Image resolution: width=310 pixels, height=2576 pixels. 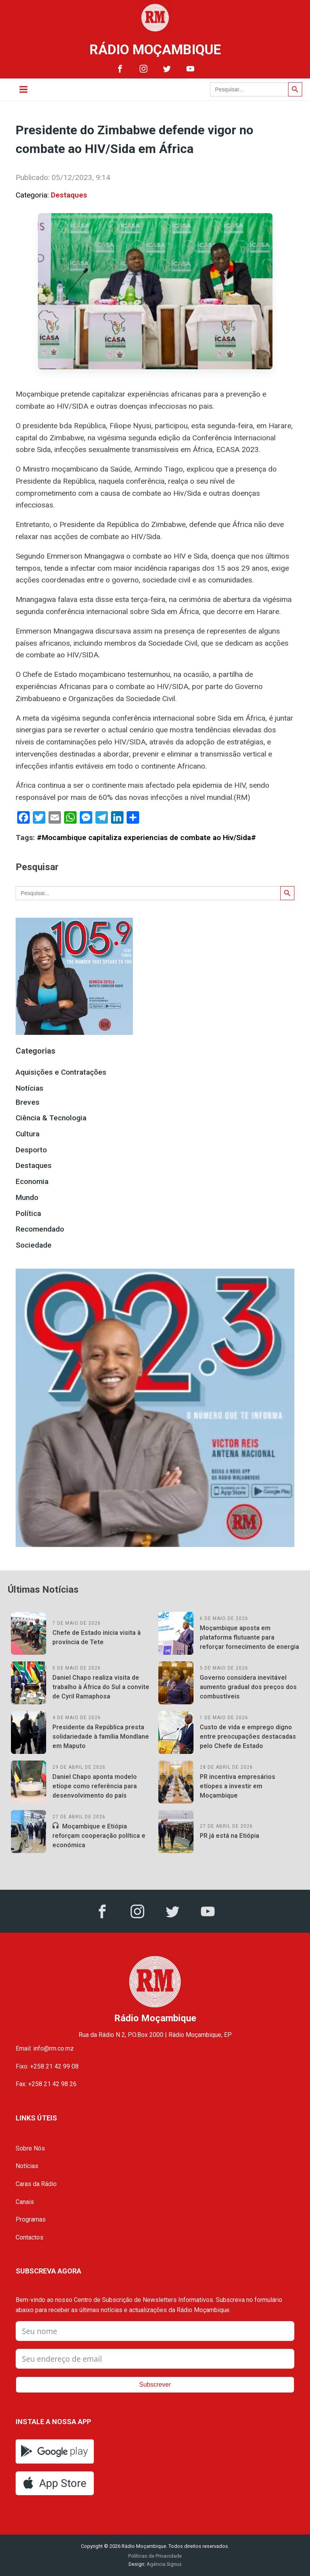 I want to click on Sobre Nós, so click(x=30, y=2148).